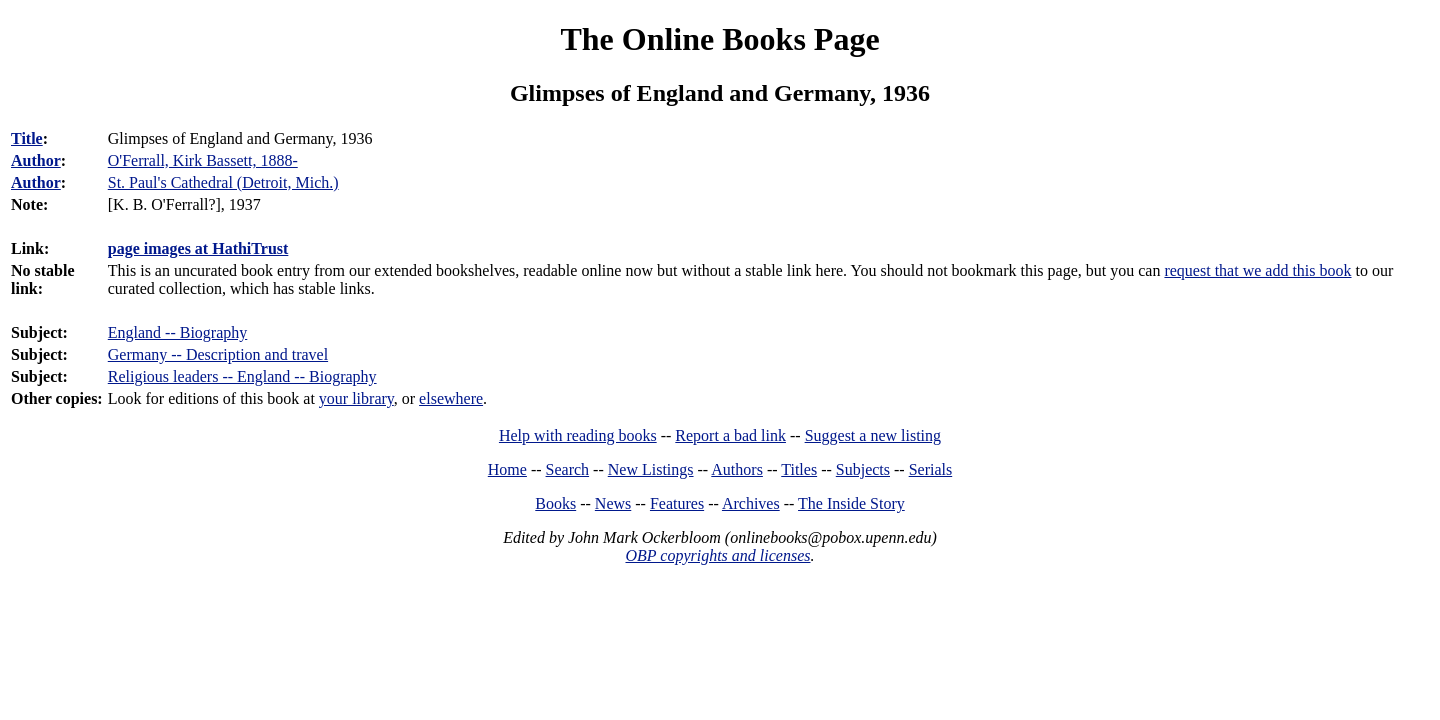  What do you see at coordinates (36, 160) in the screenshot?
I see `Author` at bounding box center [36, 160].